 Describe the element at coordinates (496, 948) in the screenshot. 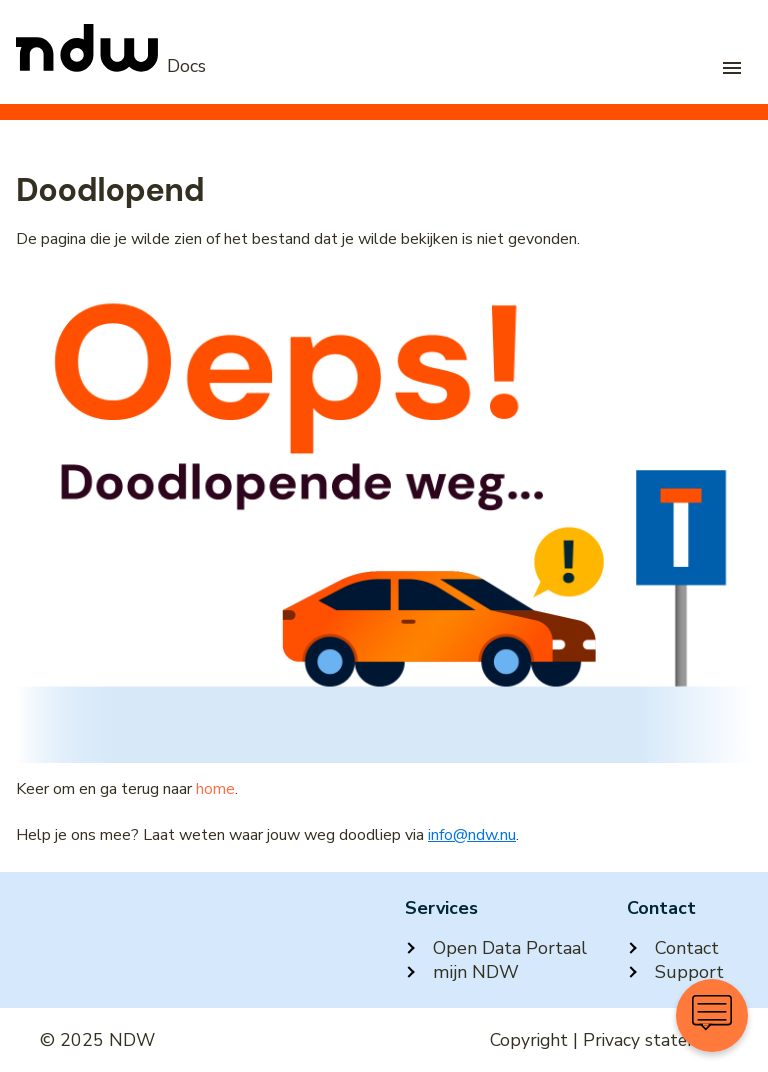

I see `Open Data Portaal` at that location.